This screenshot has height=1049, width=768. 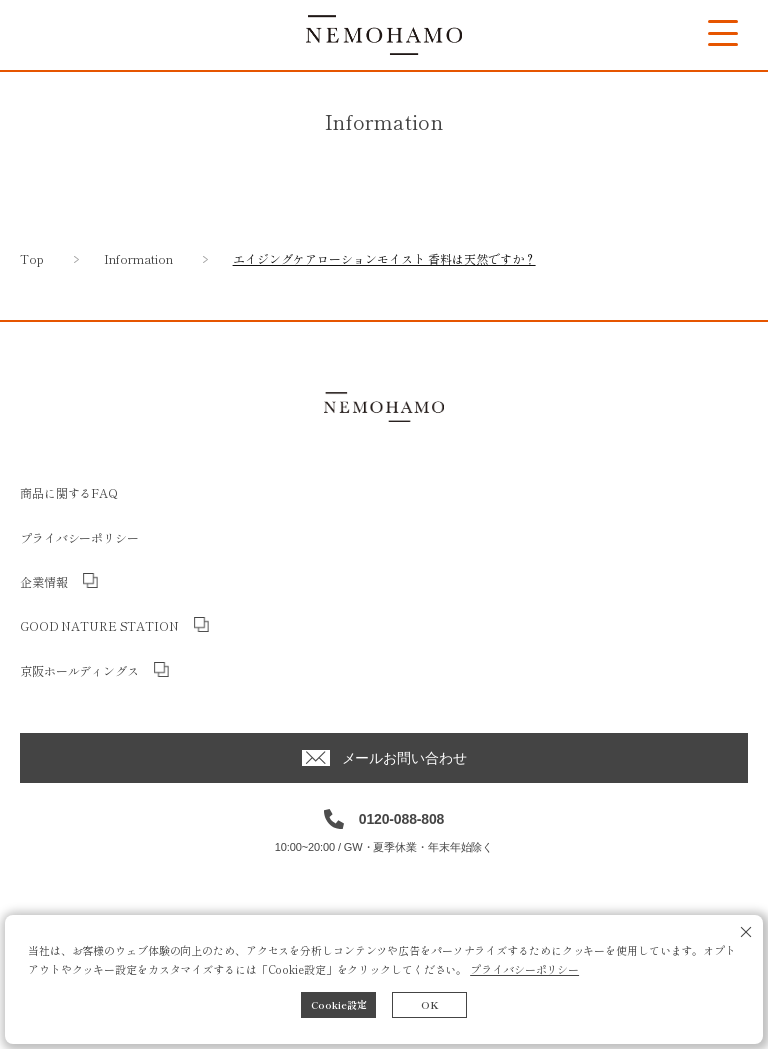 I want to click on Information, so click(x=138, y=258).